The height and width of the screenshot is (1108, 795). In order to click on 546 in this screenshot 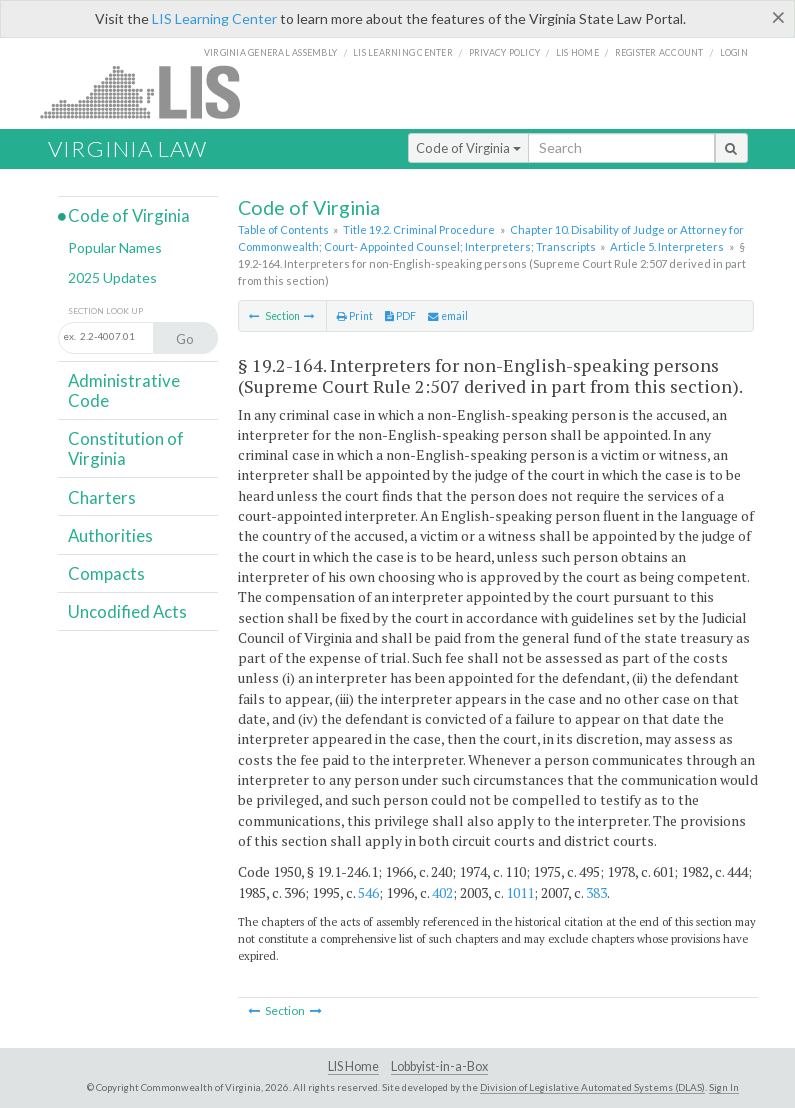, I will do `click(368, 892)`.